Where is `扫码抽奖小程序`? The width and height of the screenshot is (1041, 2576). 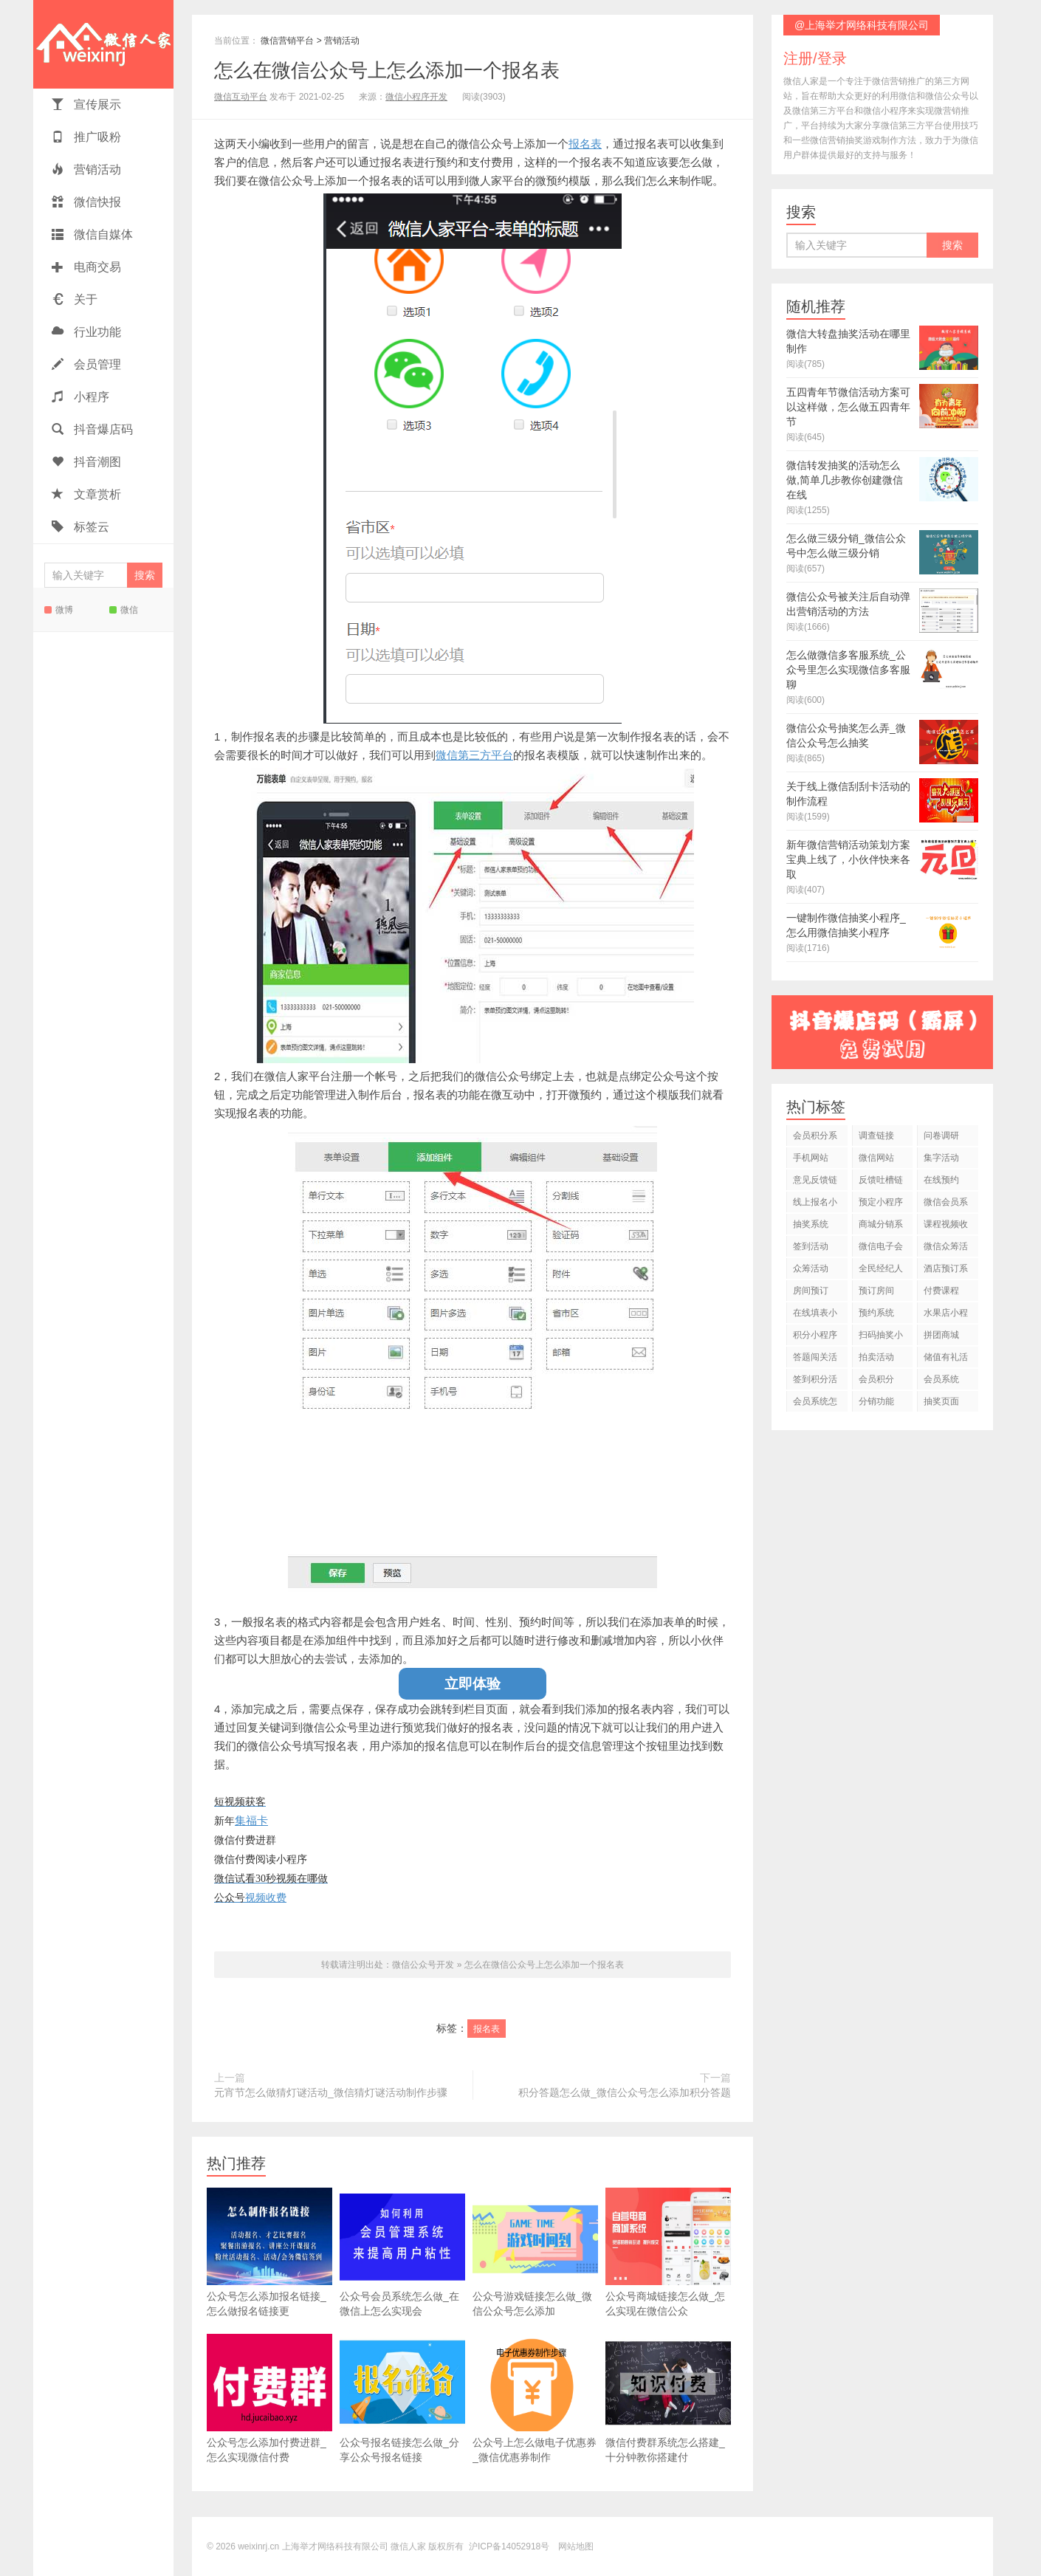 扫码抽奖小程序 is located at coordinates (881, 1337).